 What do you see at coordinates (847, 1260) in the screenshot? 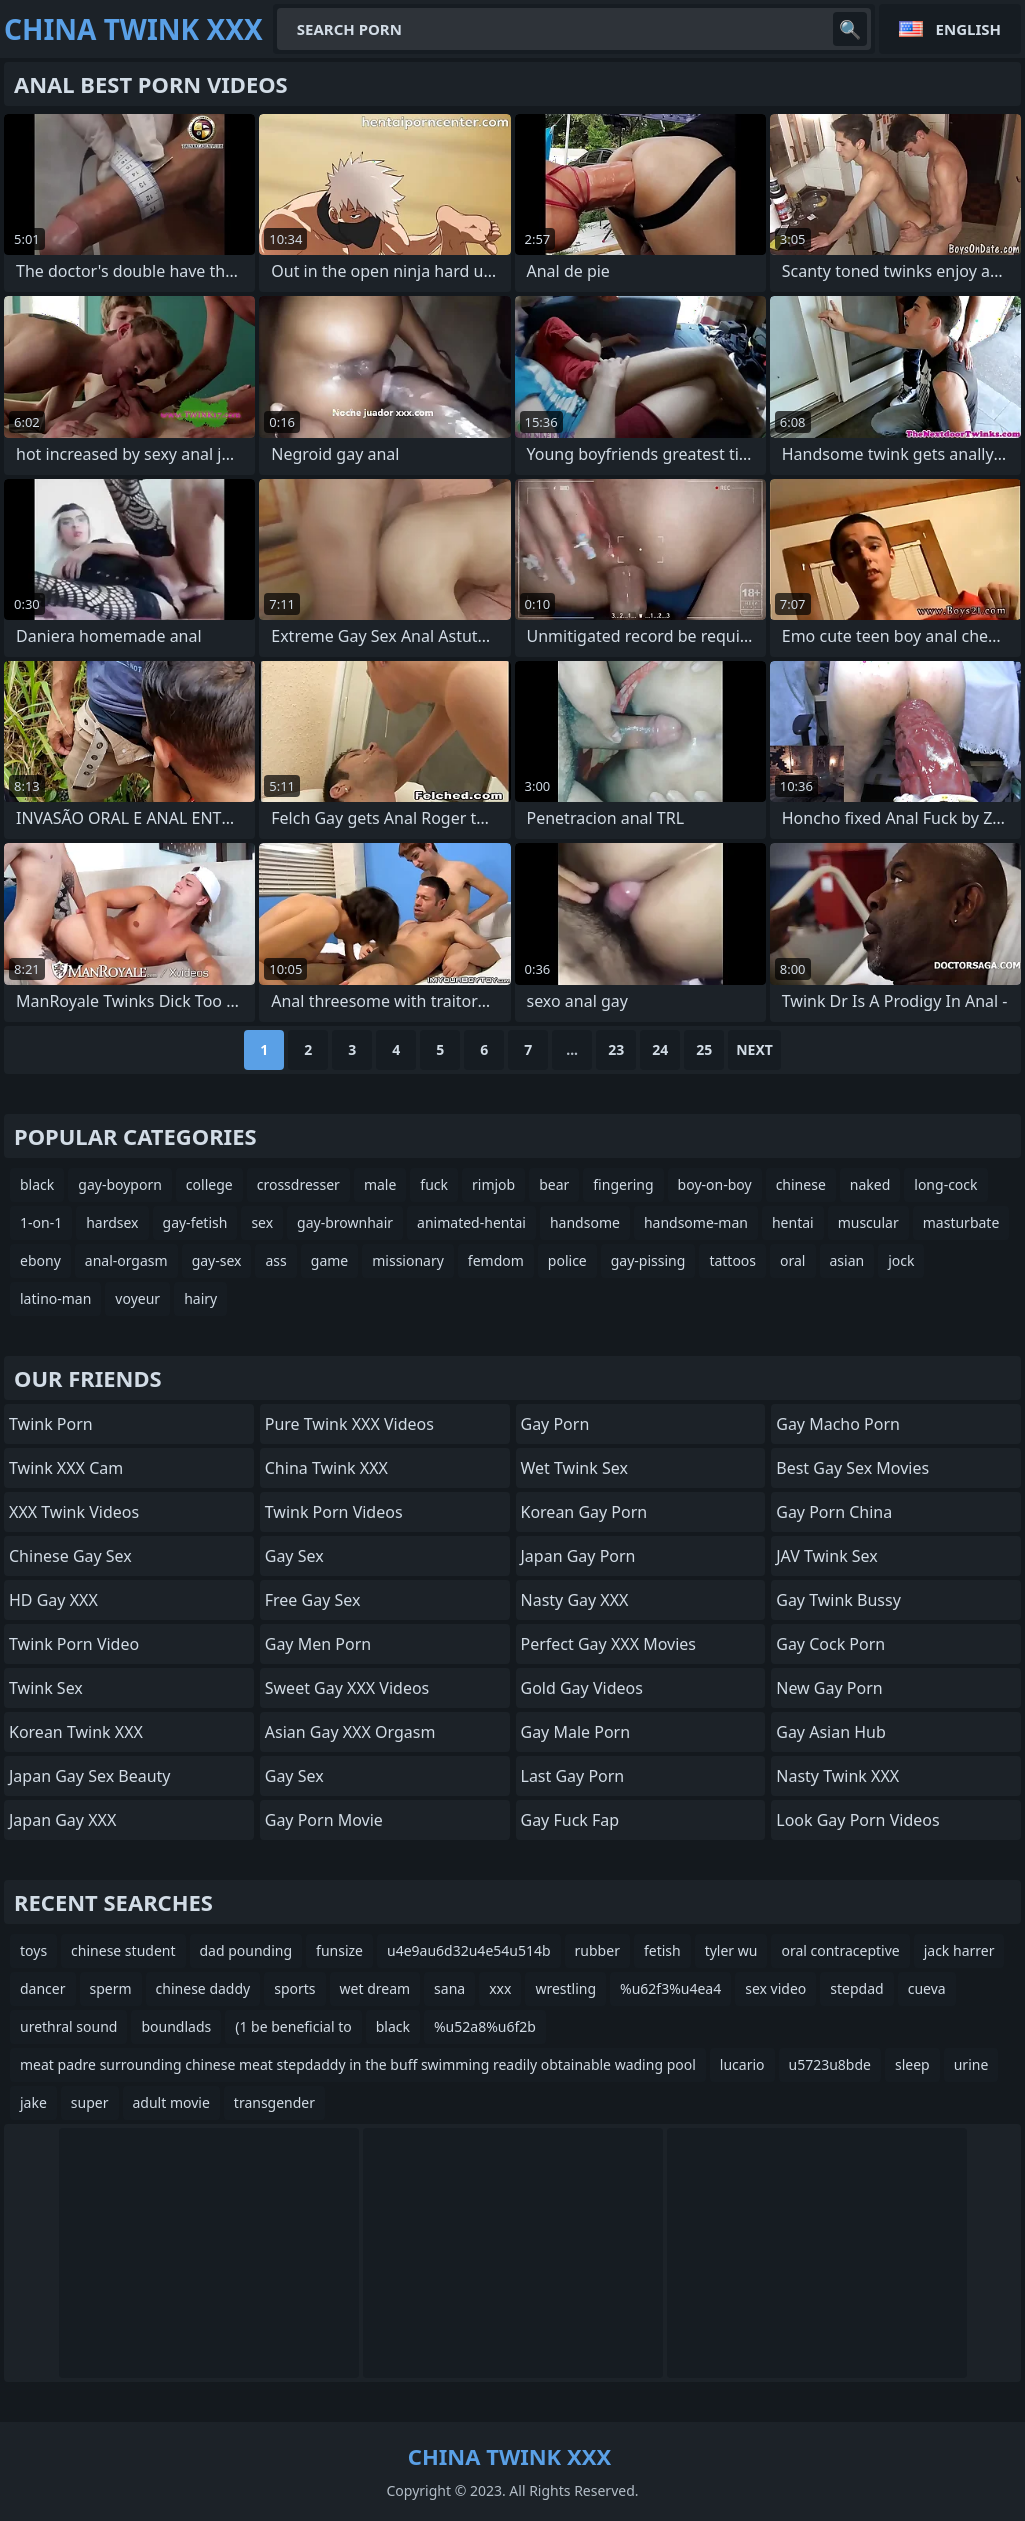
I see `asian` at bounding box center [847, 1260].